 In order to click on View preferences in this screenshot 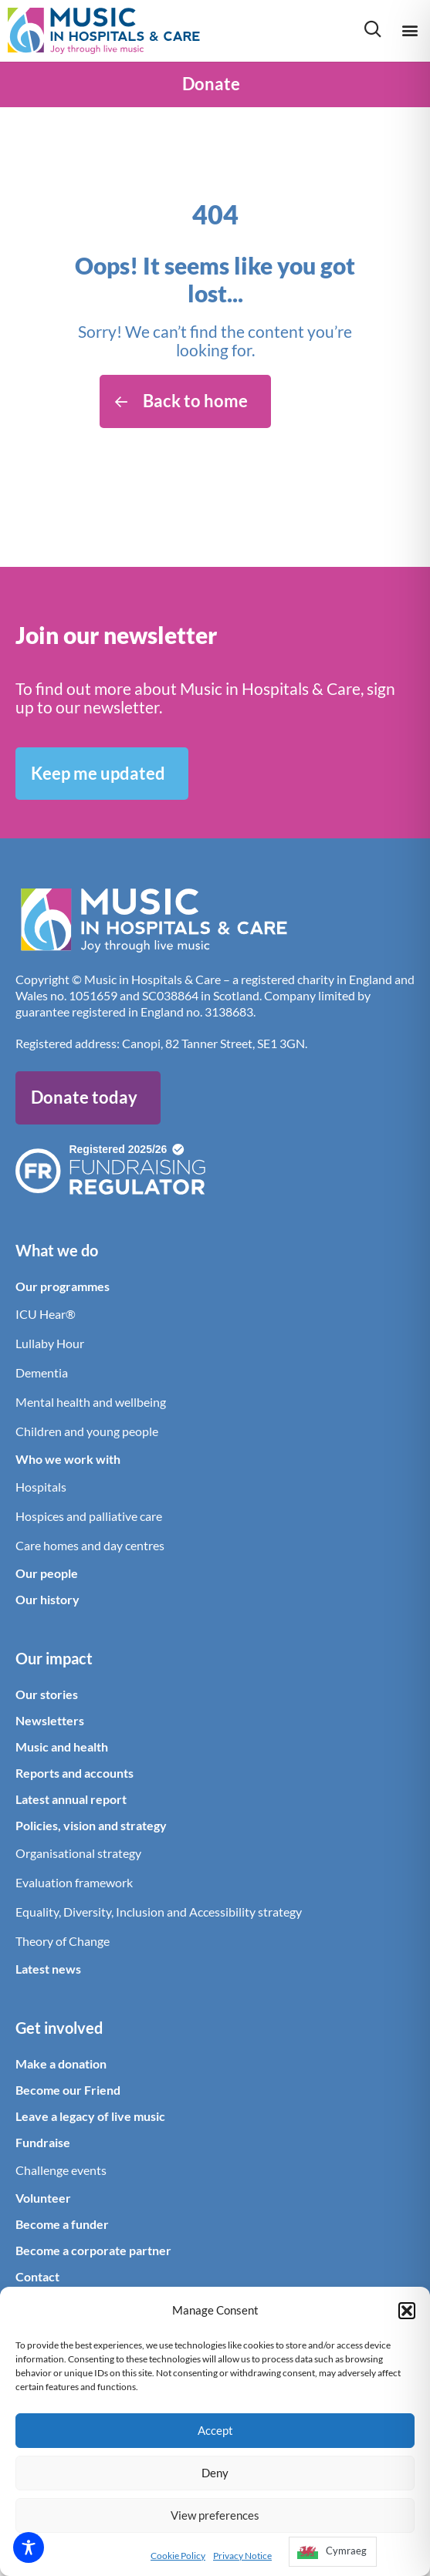, I will do `click(215, 2515)`.